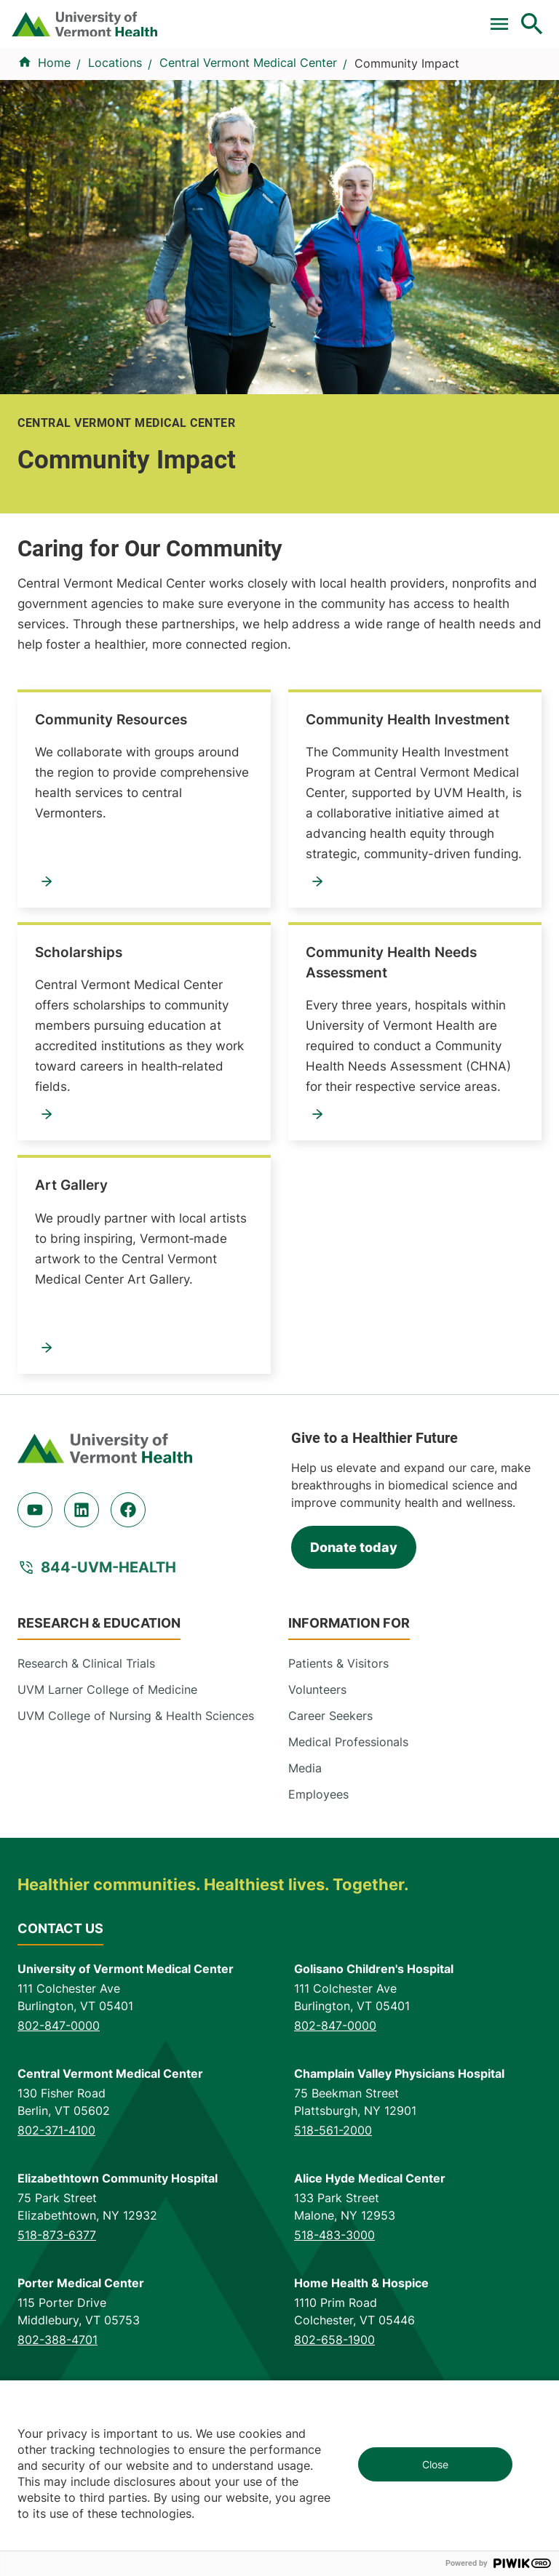 Image resolution: width=559 pixels, height=2576 pixels. I want to click on Community Resources, so click(111, 842).